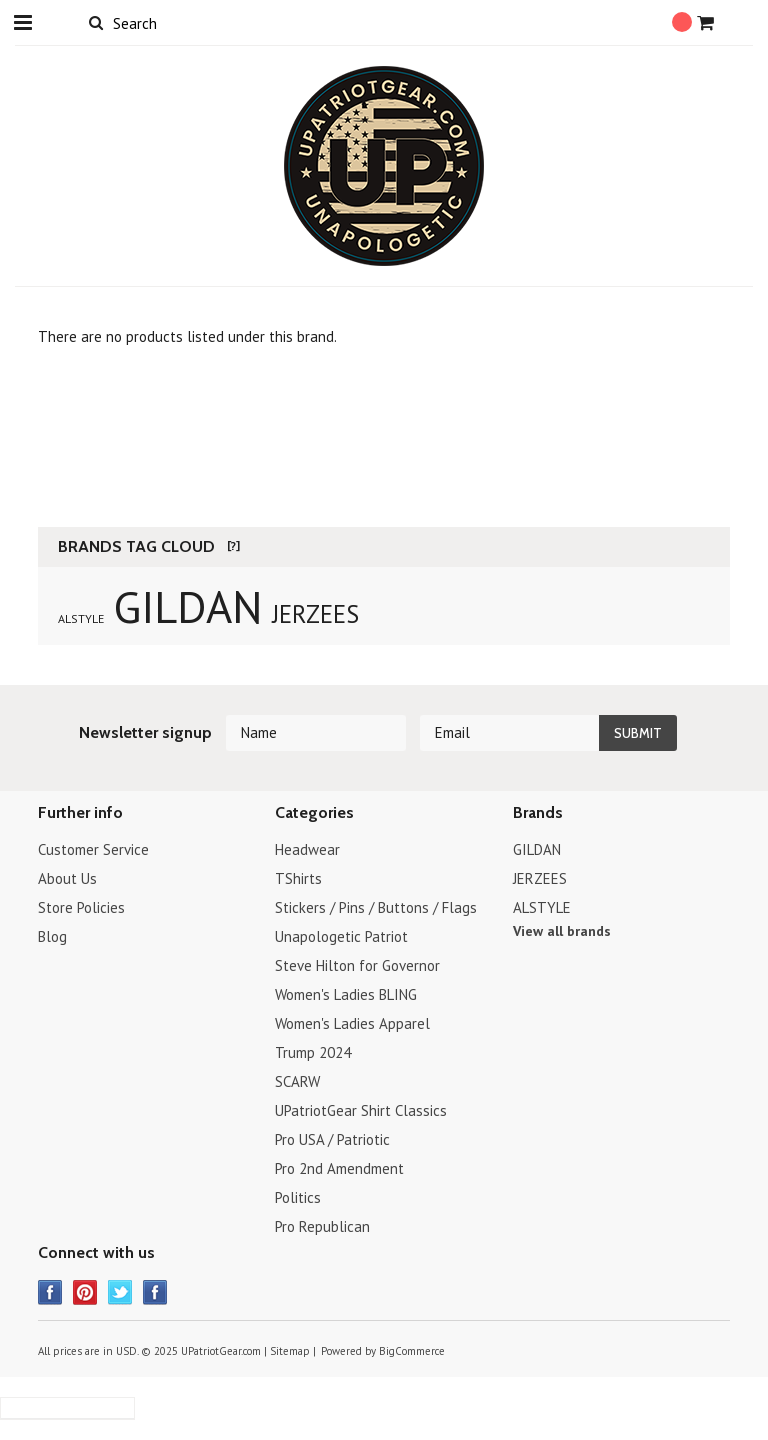  I want to click on [?], so click(233, 545).